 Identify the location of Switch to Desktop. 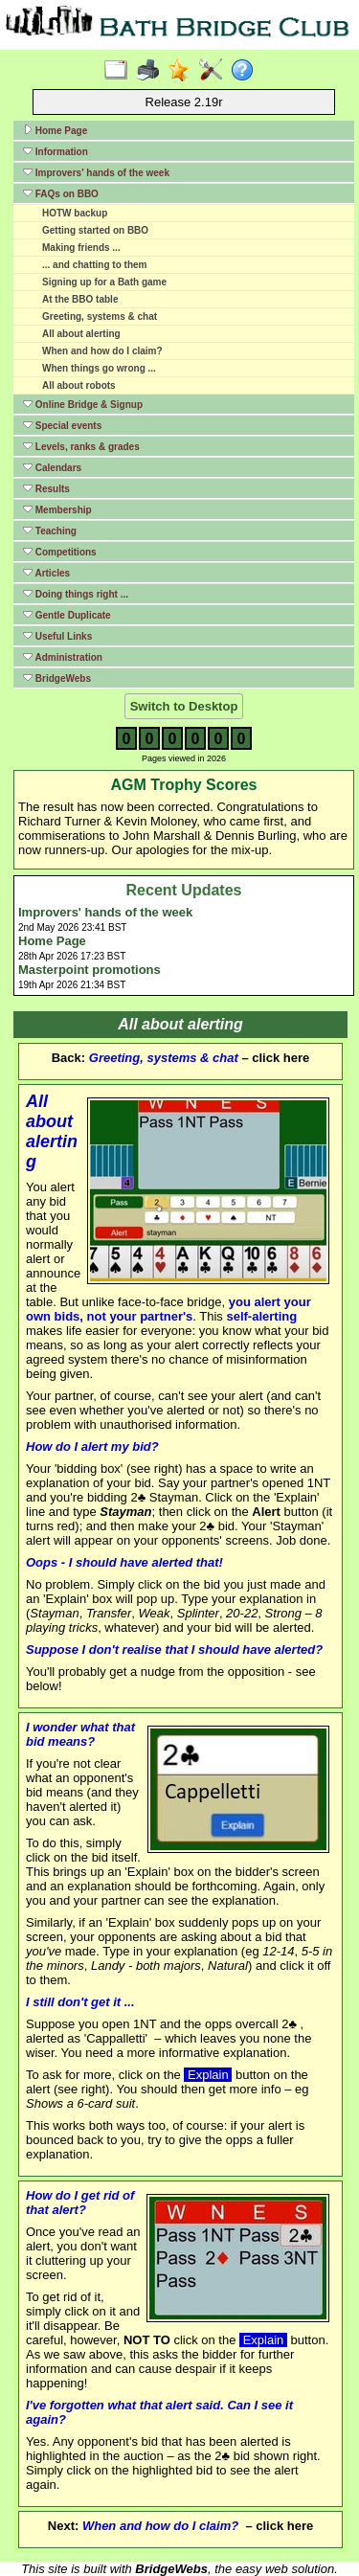
(184, 706).